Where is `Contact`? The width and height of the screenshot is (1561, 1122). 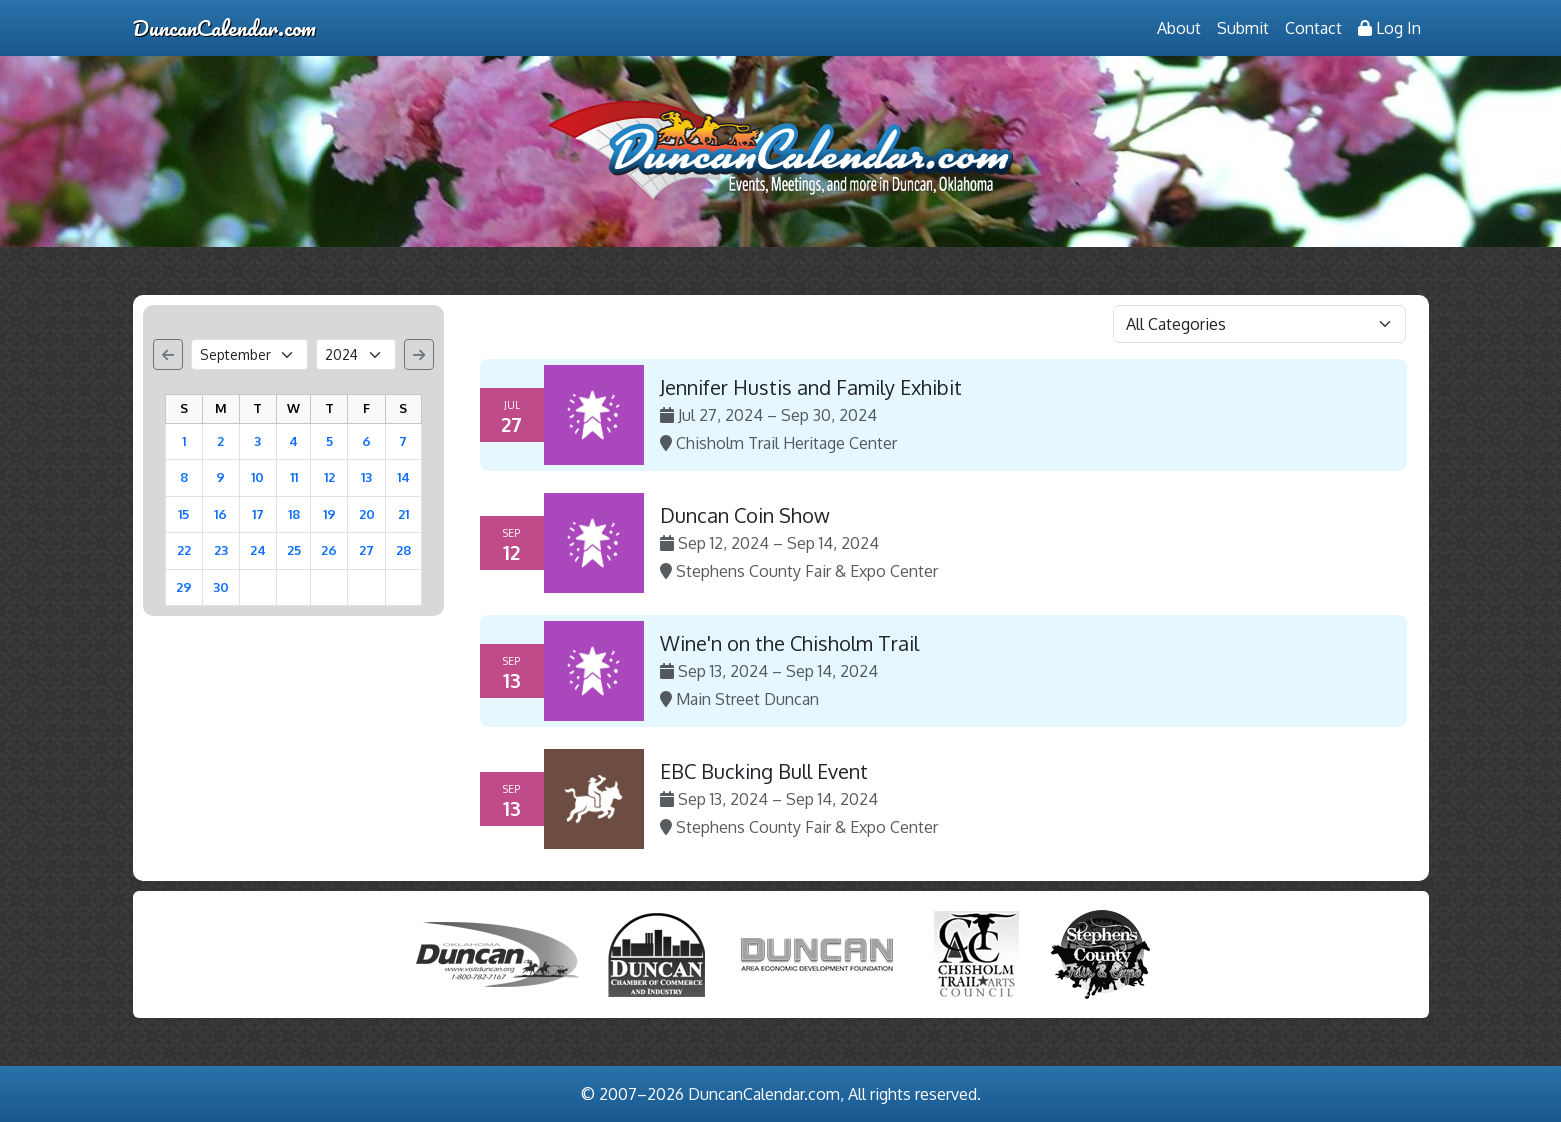
Contact is located at coordinates (1313, 28).